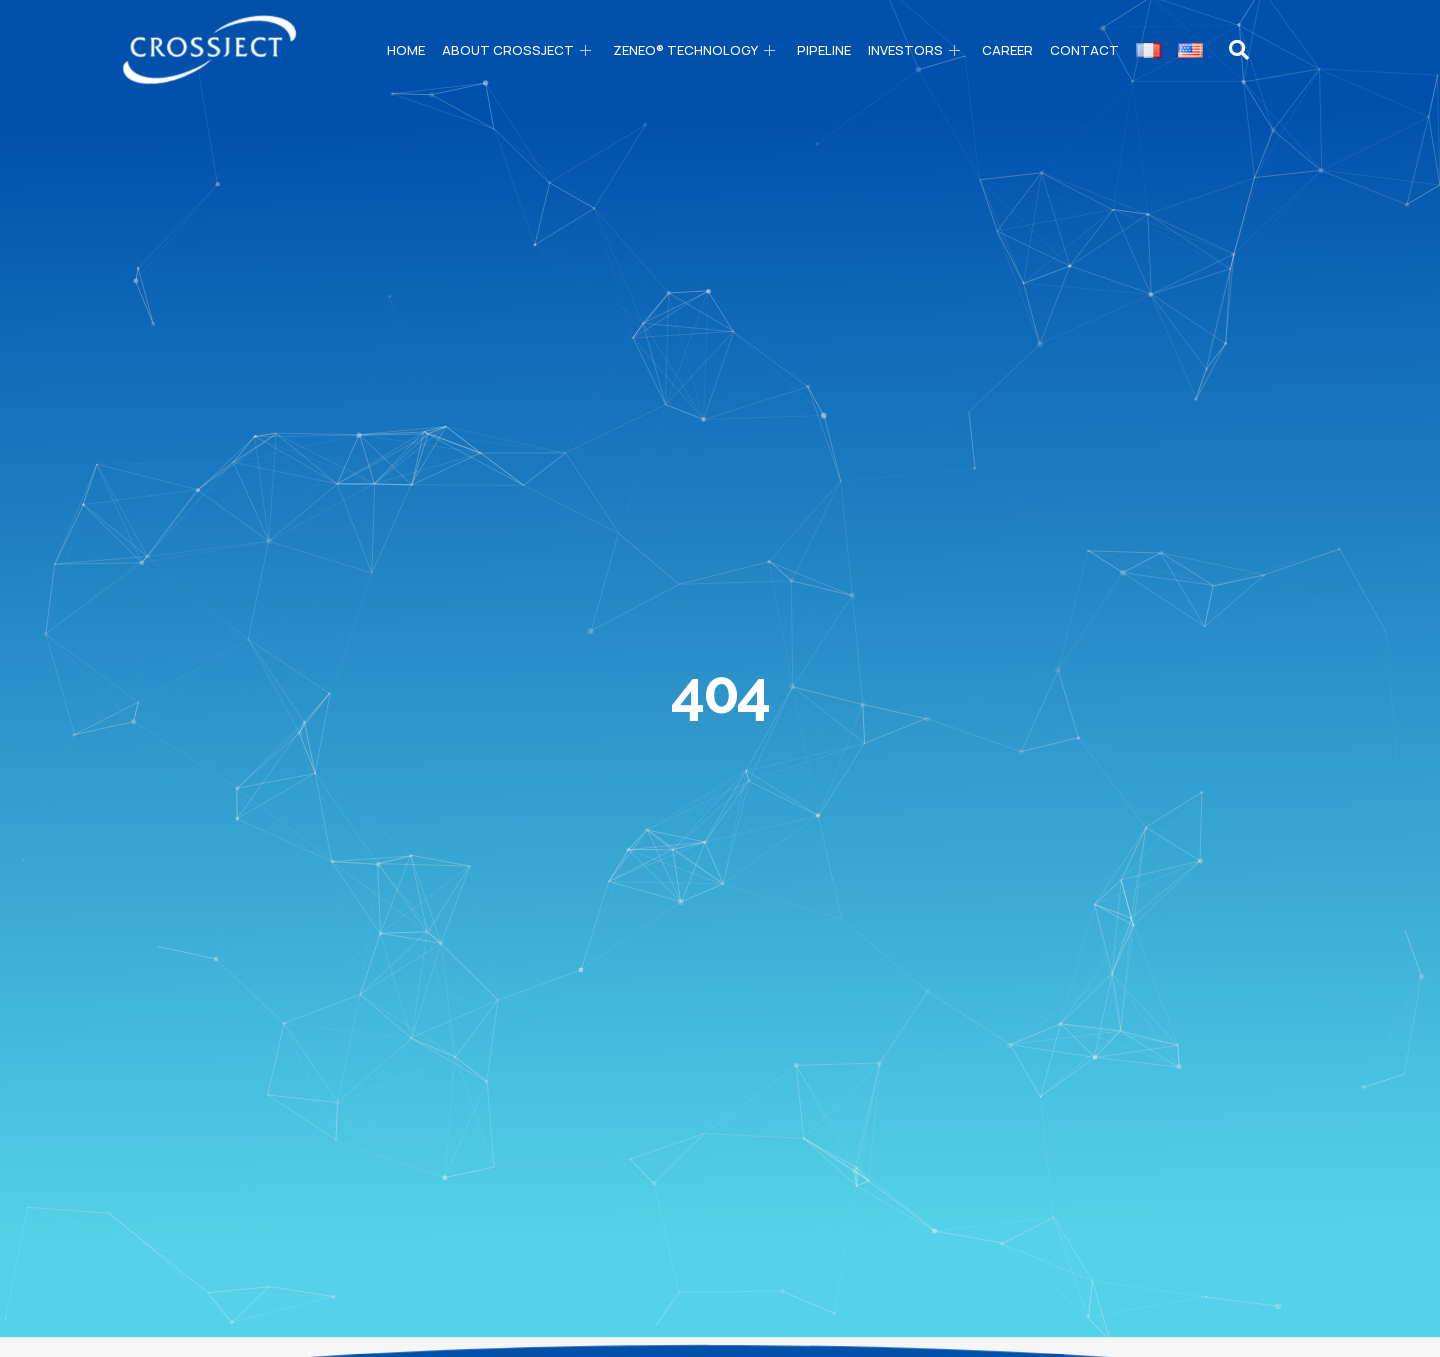  I want to click on PIPELINE, so click(824, 50).